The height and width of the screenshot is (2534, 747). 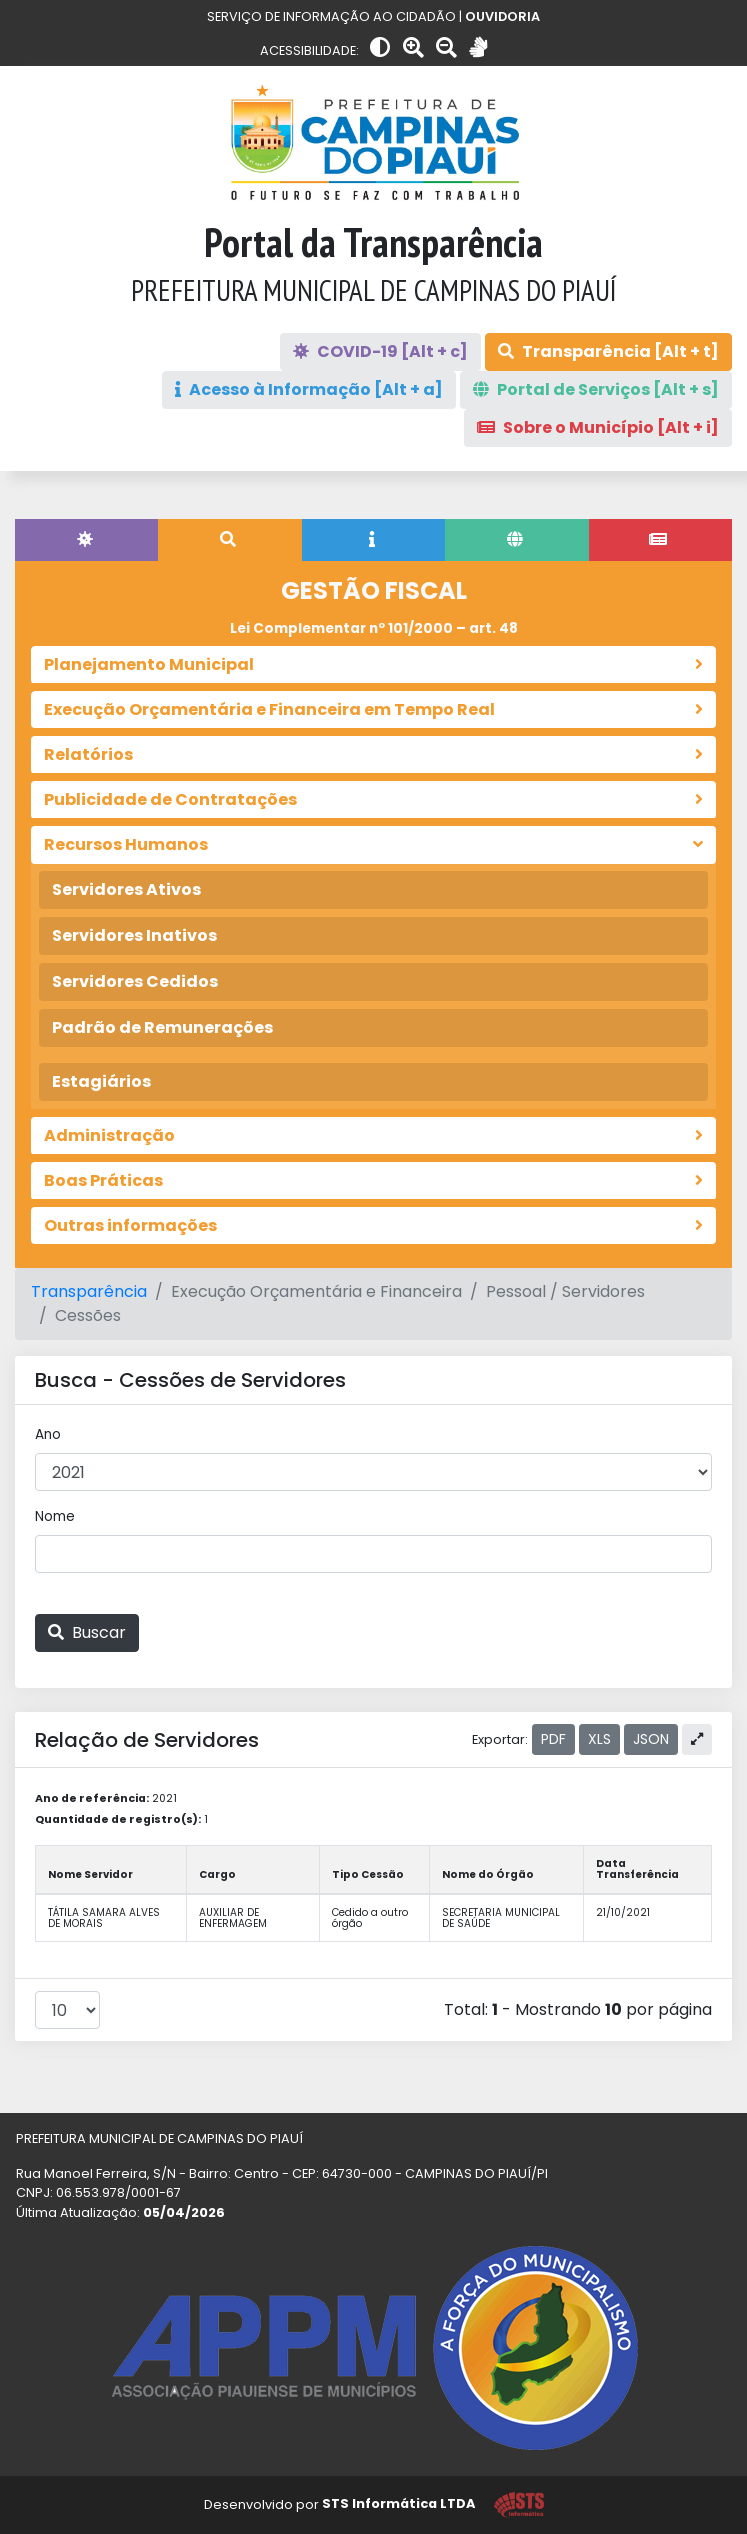 What do you see at coordinates (101, 1081) in the screenshot?
I see `Estagiários` at bounding box center [101, 1081].